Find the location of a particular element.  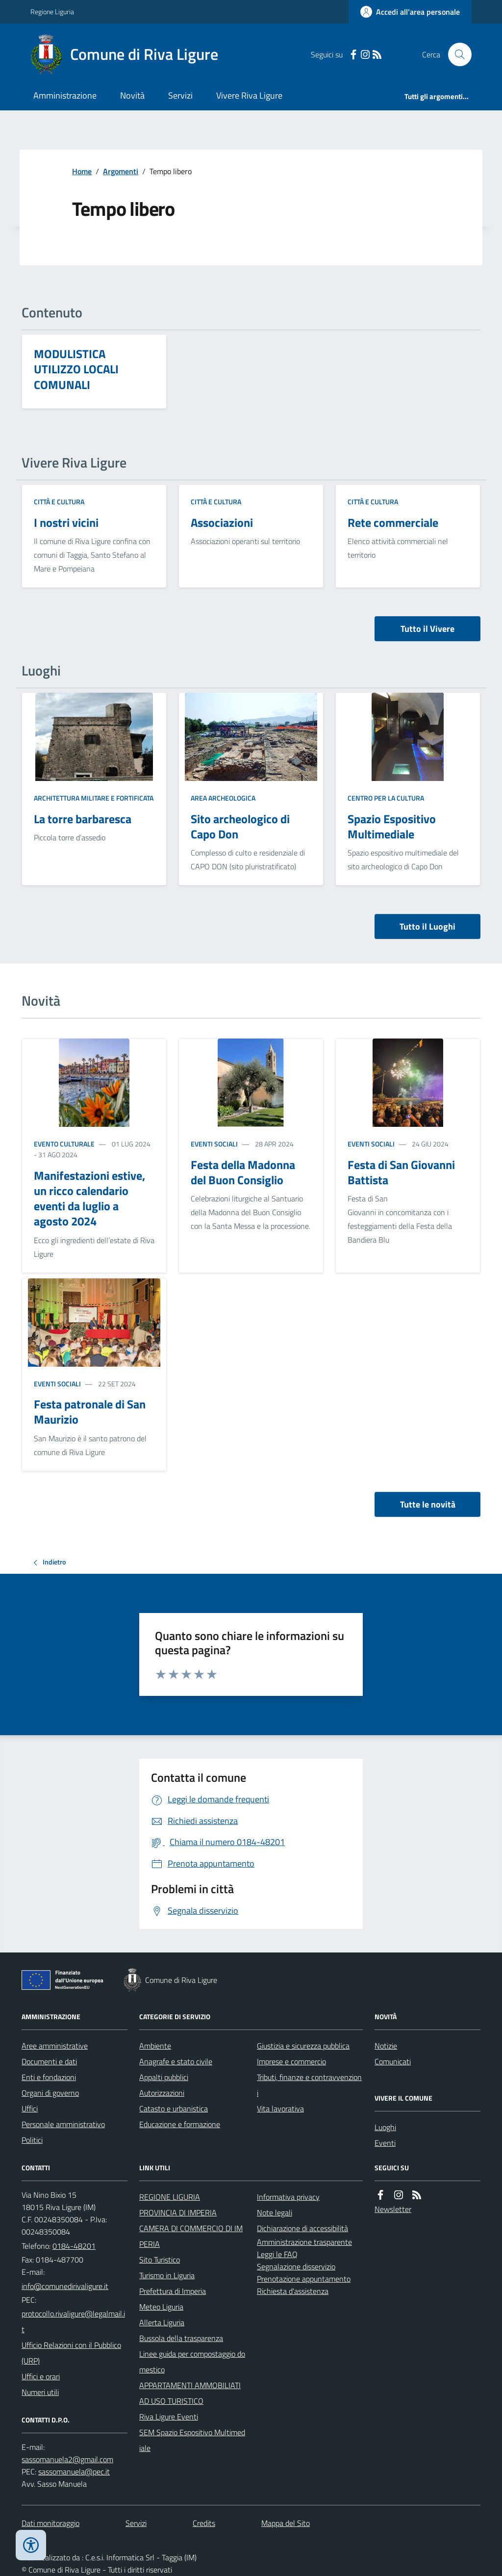

Giustizia e sicurezza pubblica is located at coordinates (303, 2046).